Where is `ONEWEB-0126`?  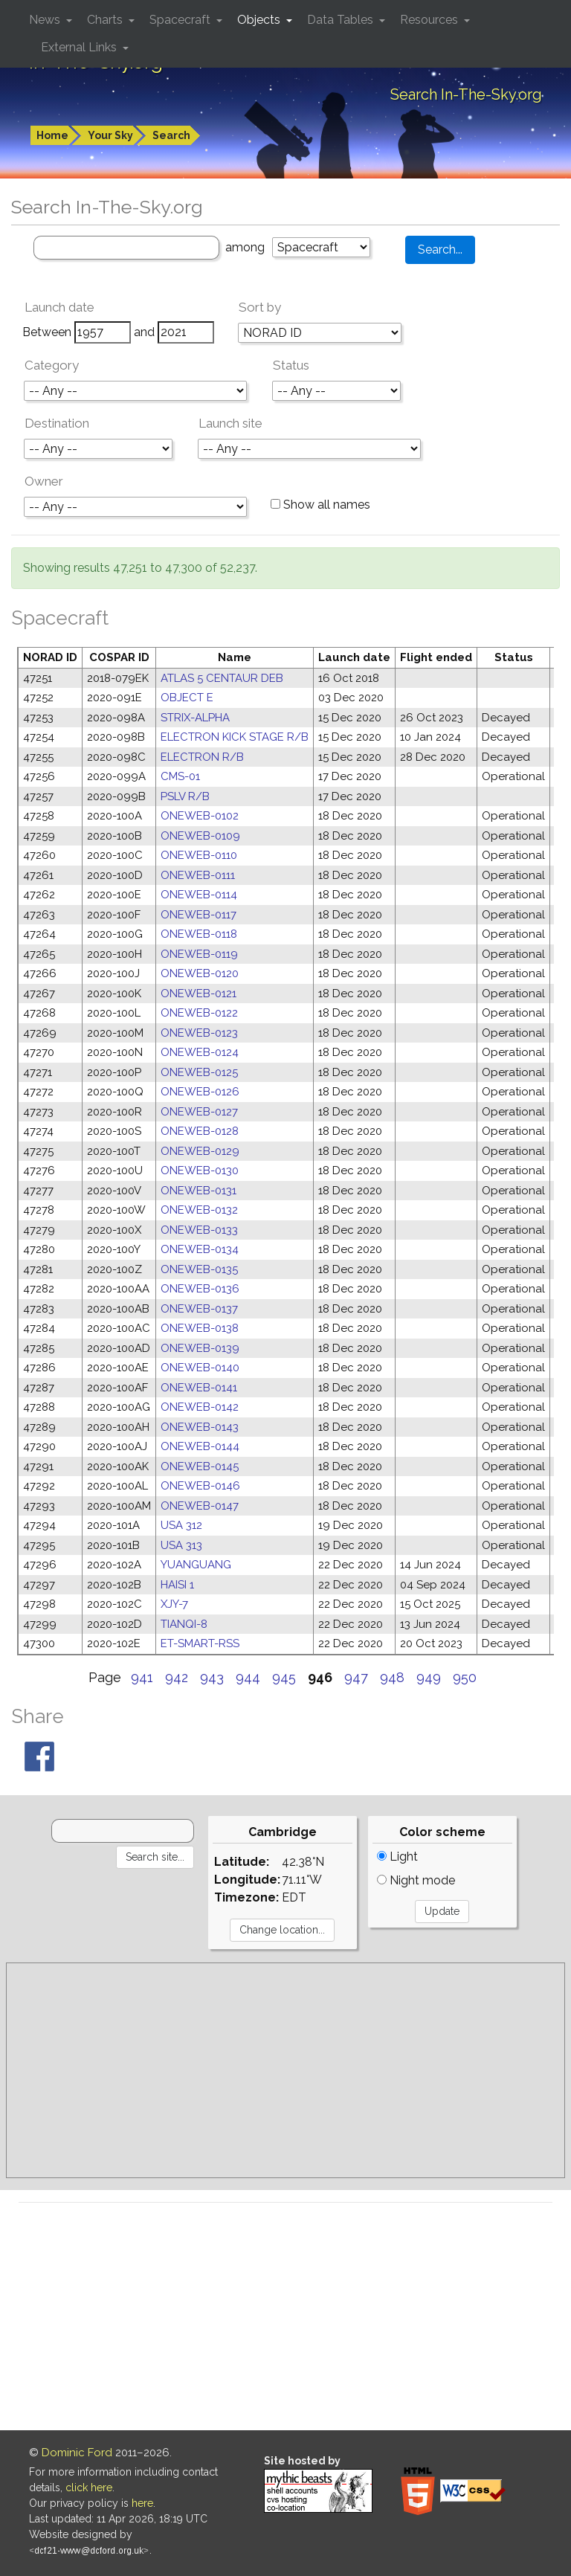
ONEWEB-0126 is located at coordinates (200, 1091).